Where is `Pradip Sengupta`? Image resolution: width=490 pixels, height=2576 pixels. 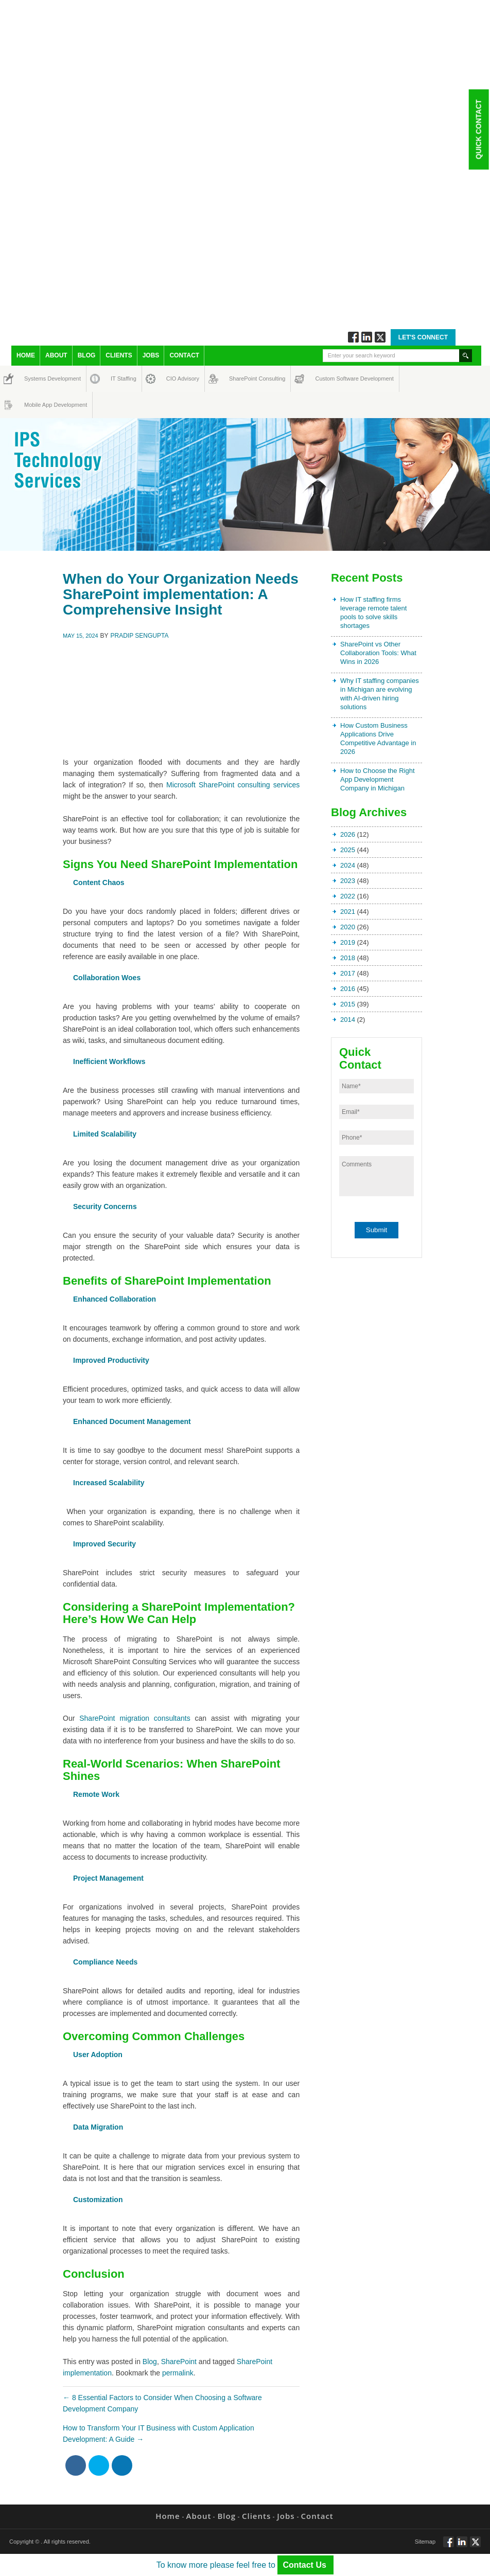 Pradip Sengupta is located at coordinates (140, 635).